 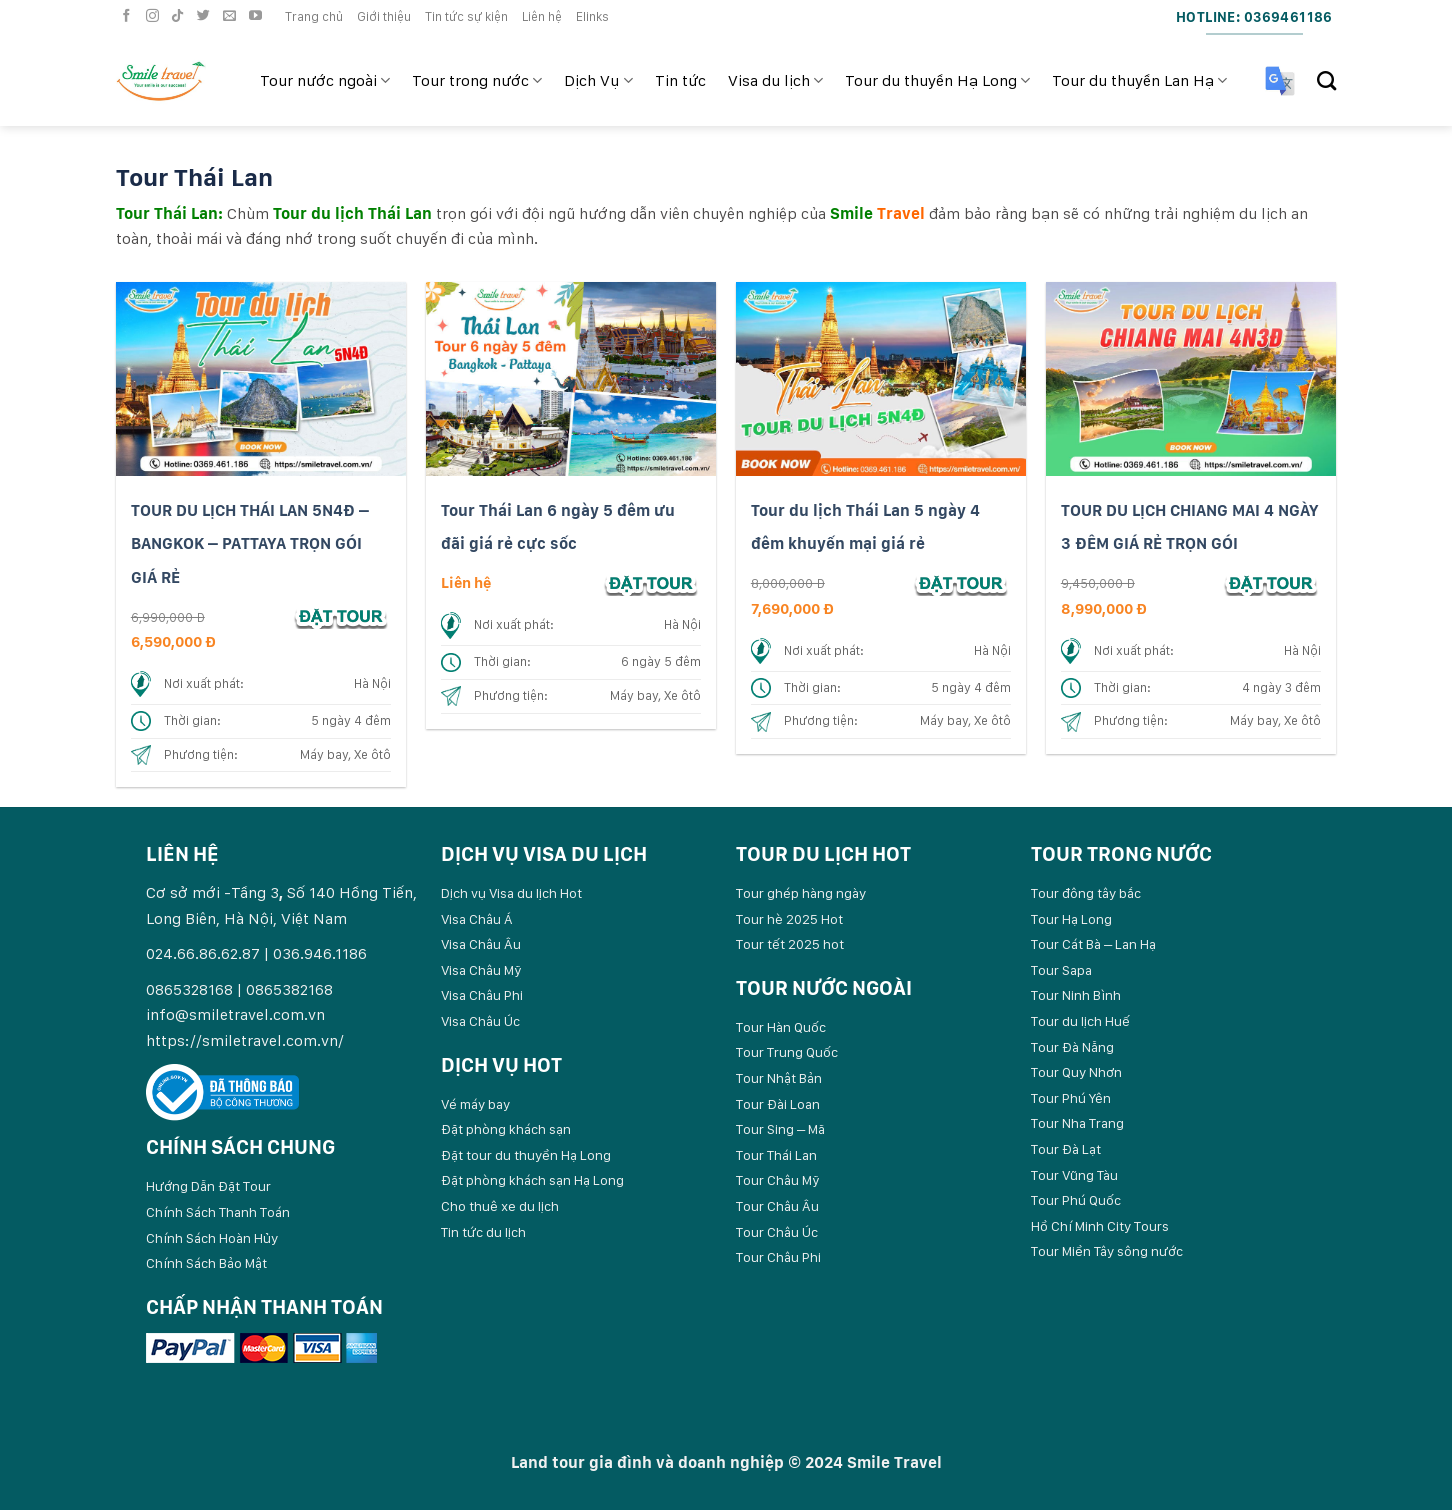 I want to click on Tour Châu Úc, so click(x=777, y=1232).